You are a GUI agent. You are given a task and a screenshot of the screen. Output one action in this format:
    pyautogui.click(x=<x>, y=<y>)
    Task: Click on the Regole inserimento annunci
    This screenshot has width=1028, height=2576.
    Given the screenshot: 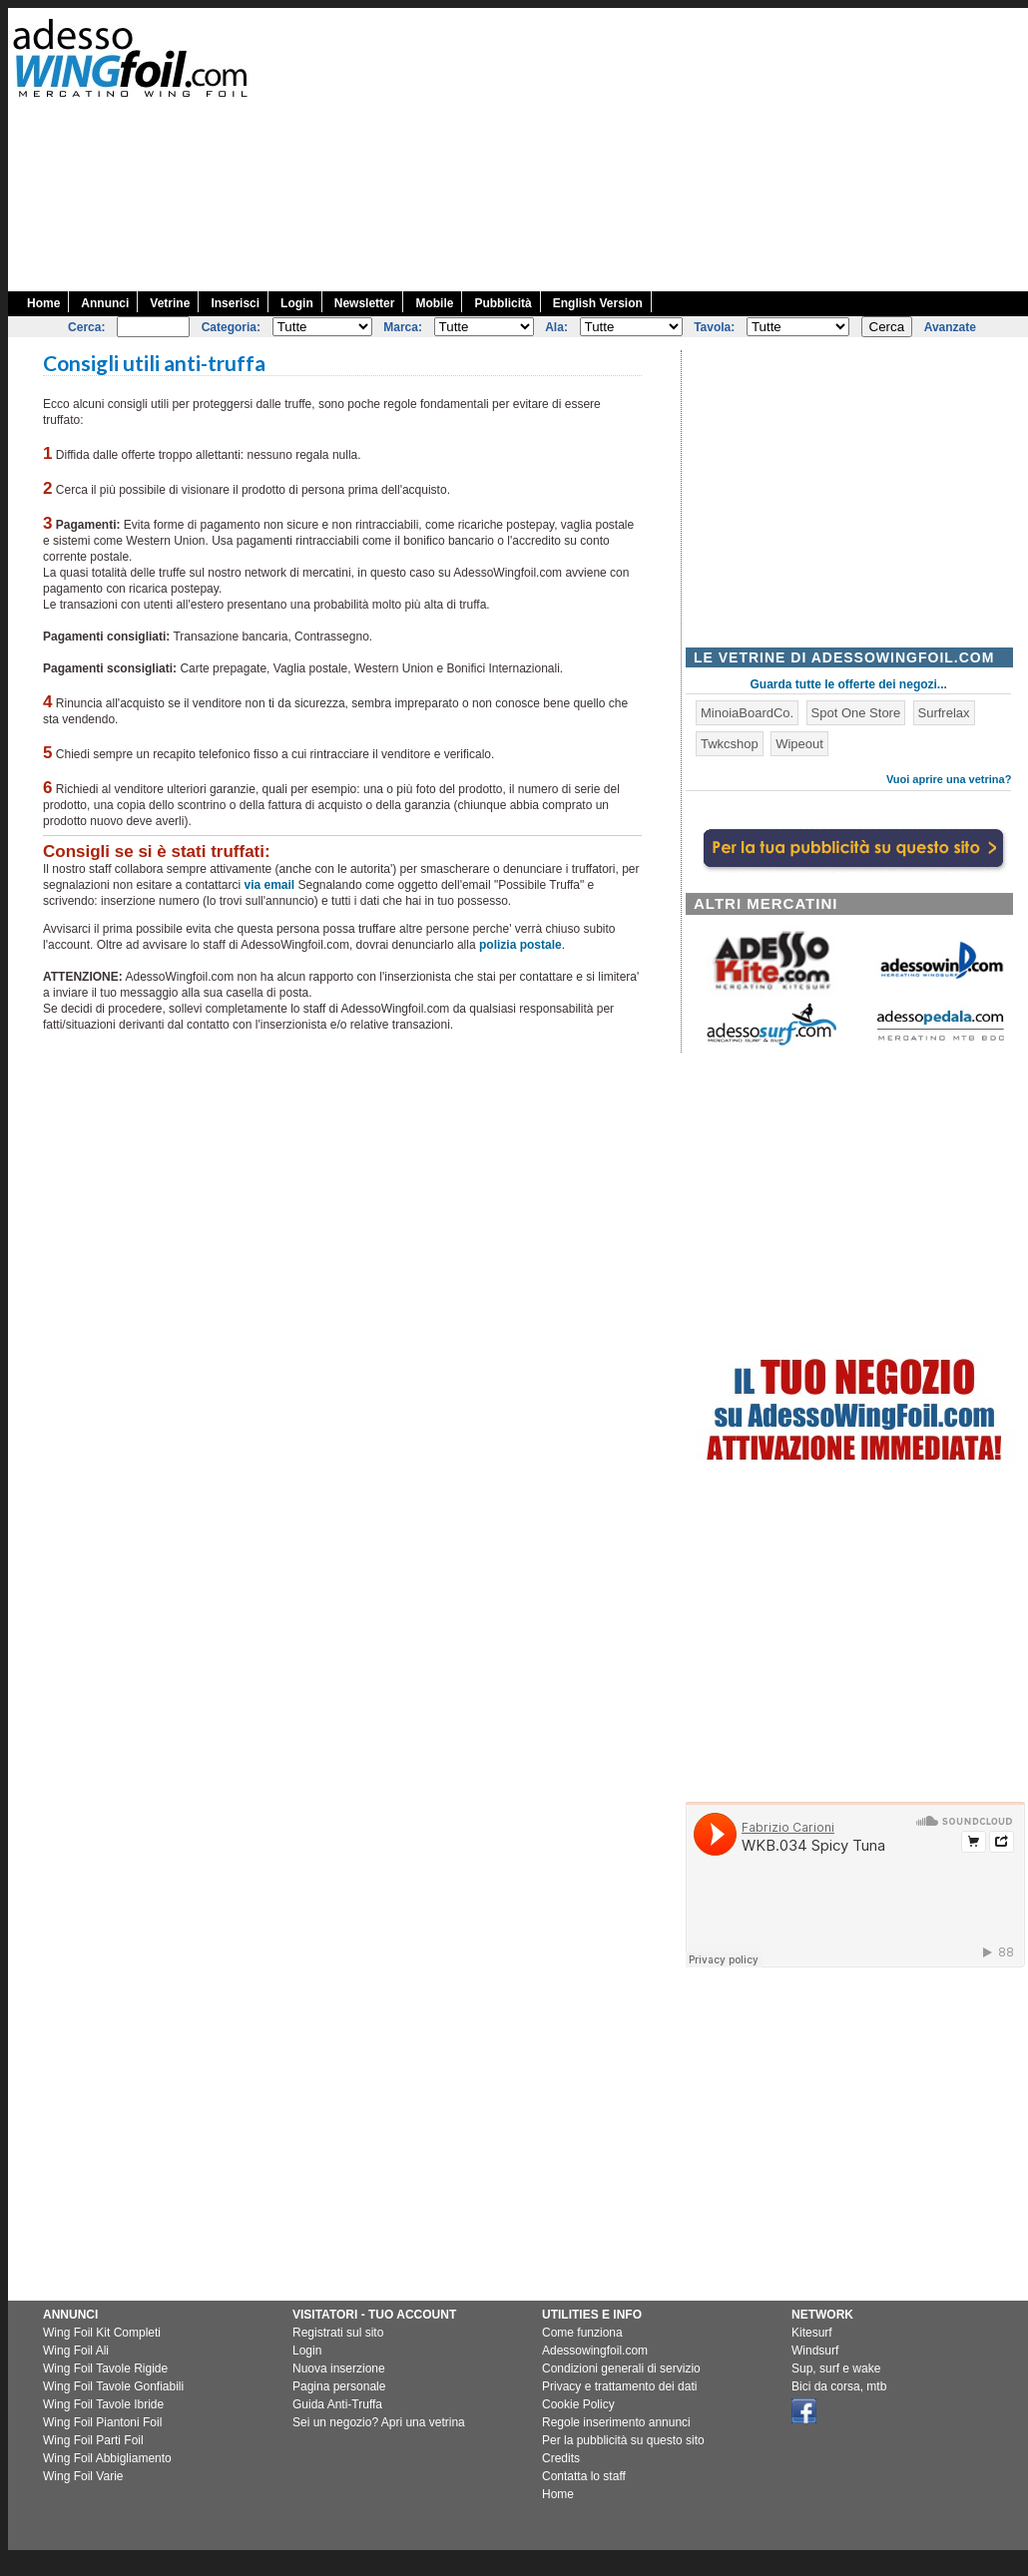 What is the action you would take?
    pyautogui.click(x=616, y=2422)
    